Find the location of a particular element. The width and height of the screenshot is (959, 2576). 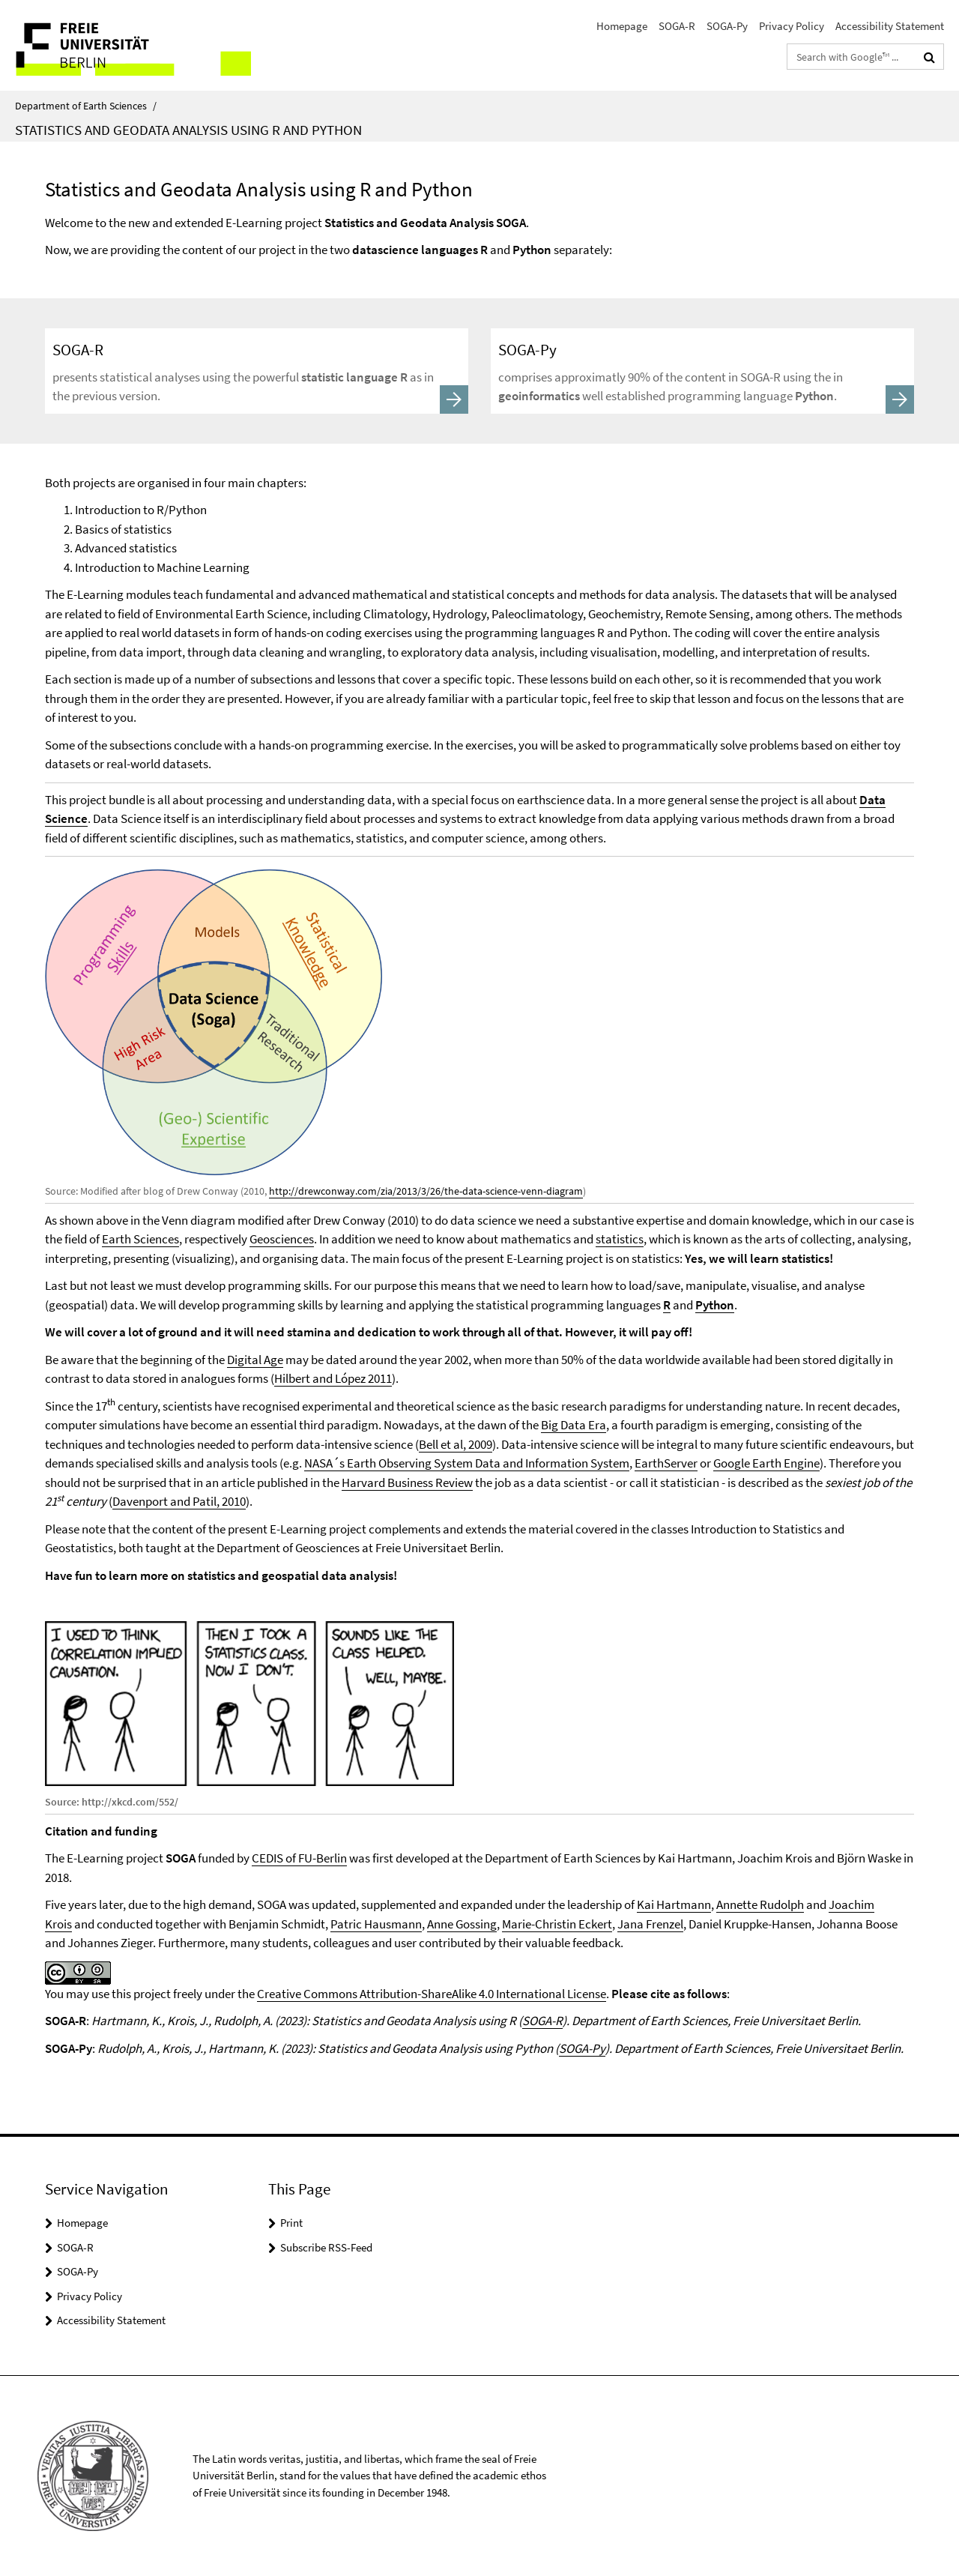

Davenport and Patil, 2010 is located at coordinates (179, 1501).